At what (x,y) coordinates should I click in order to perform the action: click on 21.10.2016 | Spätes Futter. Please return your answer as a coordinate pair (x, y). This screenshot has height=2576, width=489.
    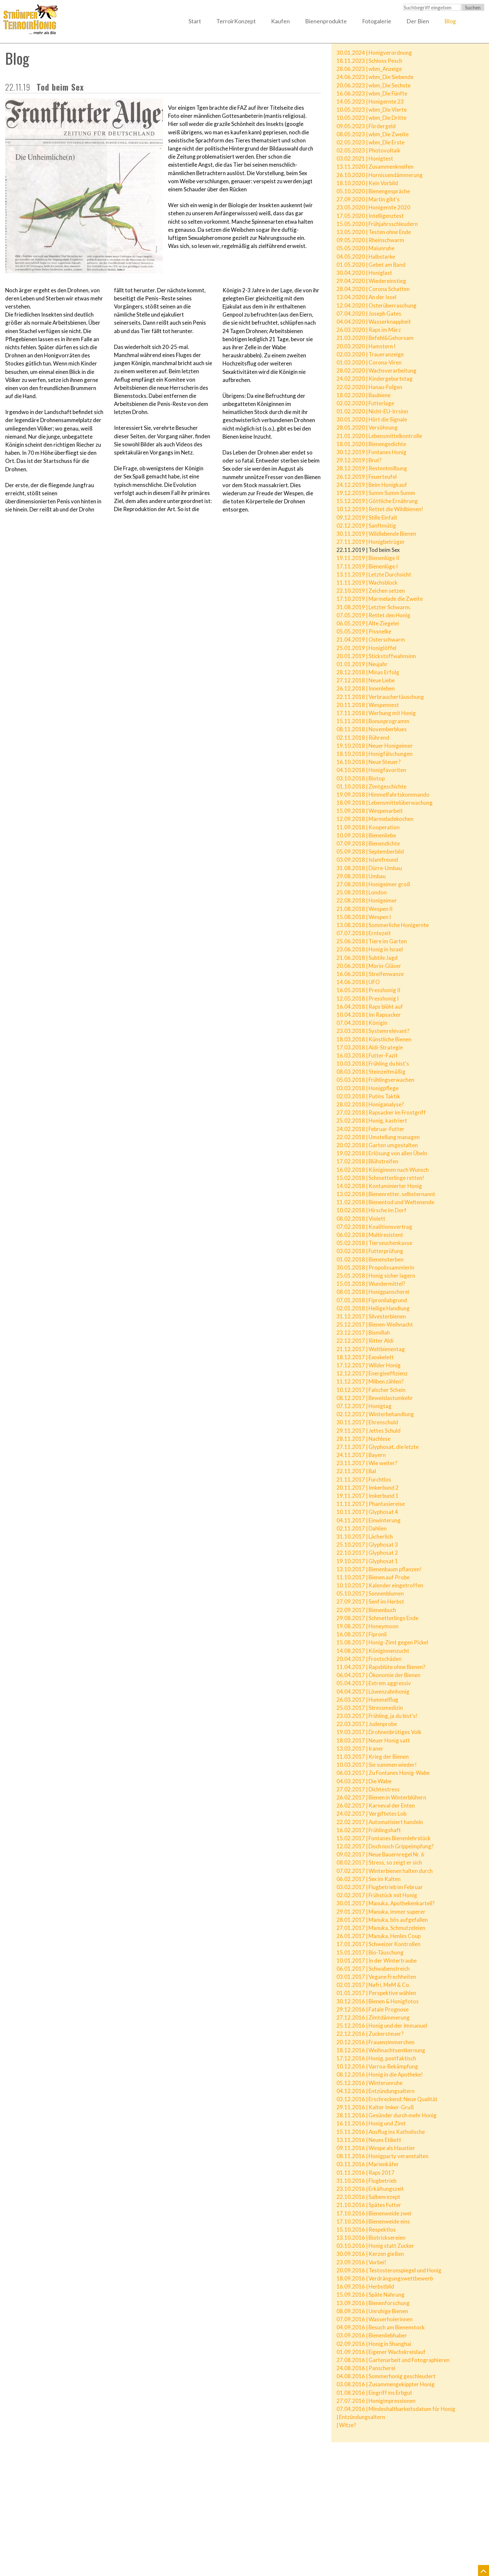
    Looking at the image, I should click on (368, 2204).